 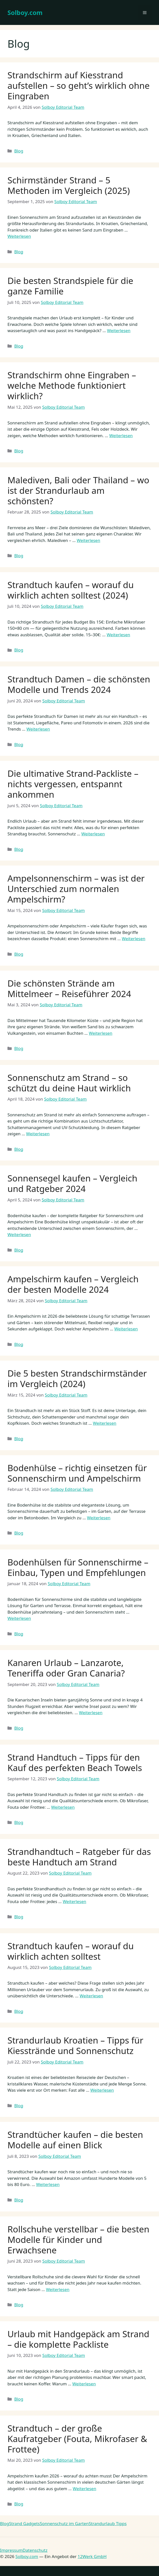 I want to click on Weiterlesen [Mehr Informationen über Die schönsten Strände am Mittelmeer – Reiseführer 2024], so click(x=100, y=1033).